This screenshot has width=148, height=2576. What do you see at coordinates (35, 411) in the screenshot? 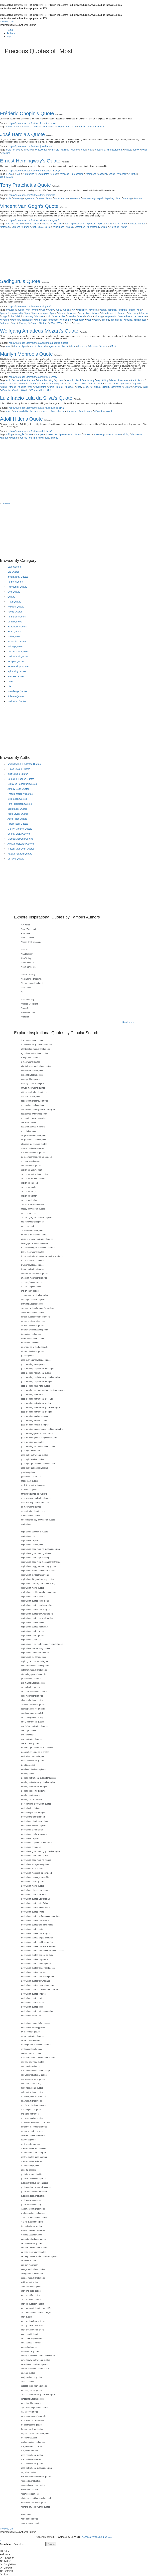
I see `#response` at bounding box center [35, 411].